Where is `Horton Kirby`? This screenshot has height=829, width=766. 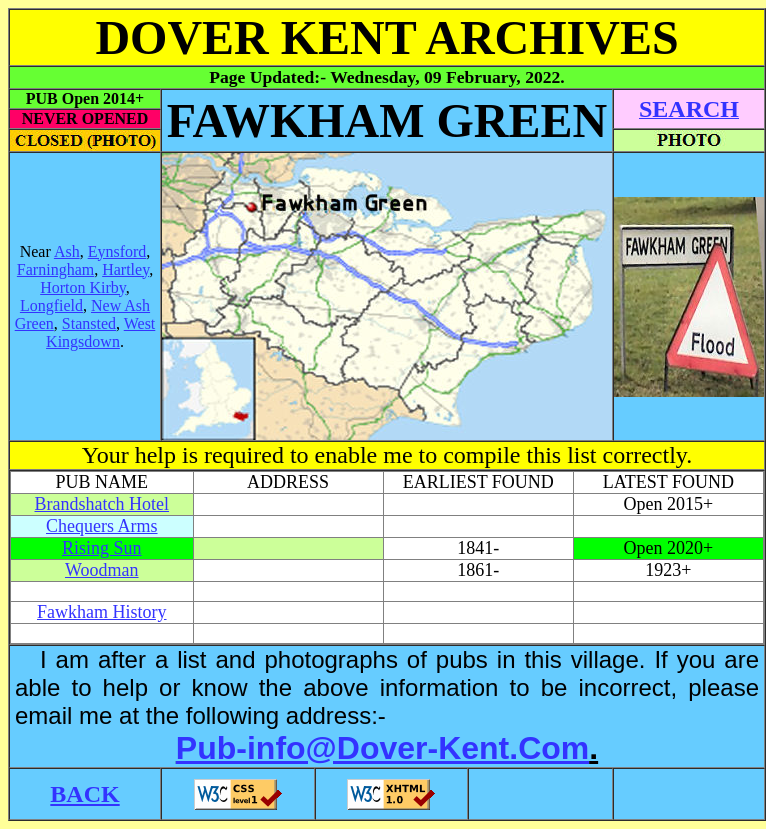
Horton Kirby is located at coordinates (83, 287).